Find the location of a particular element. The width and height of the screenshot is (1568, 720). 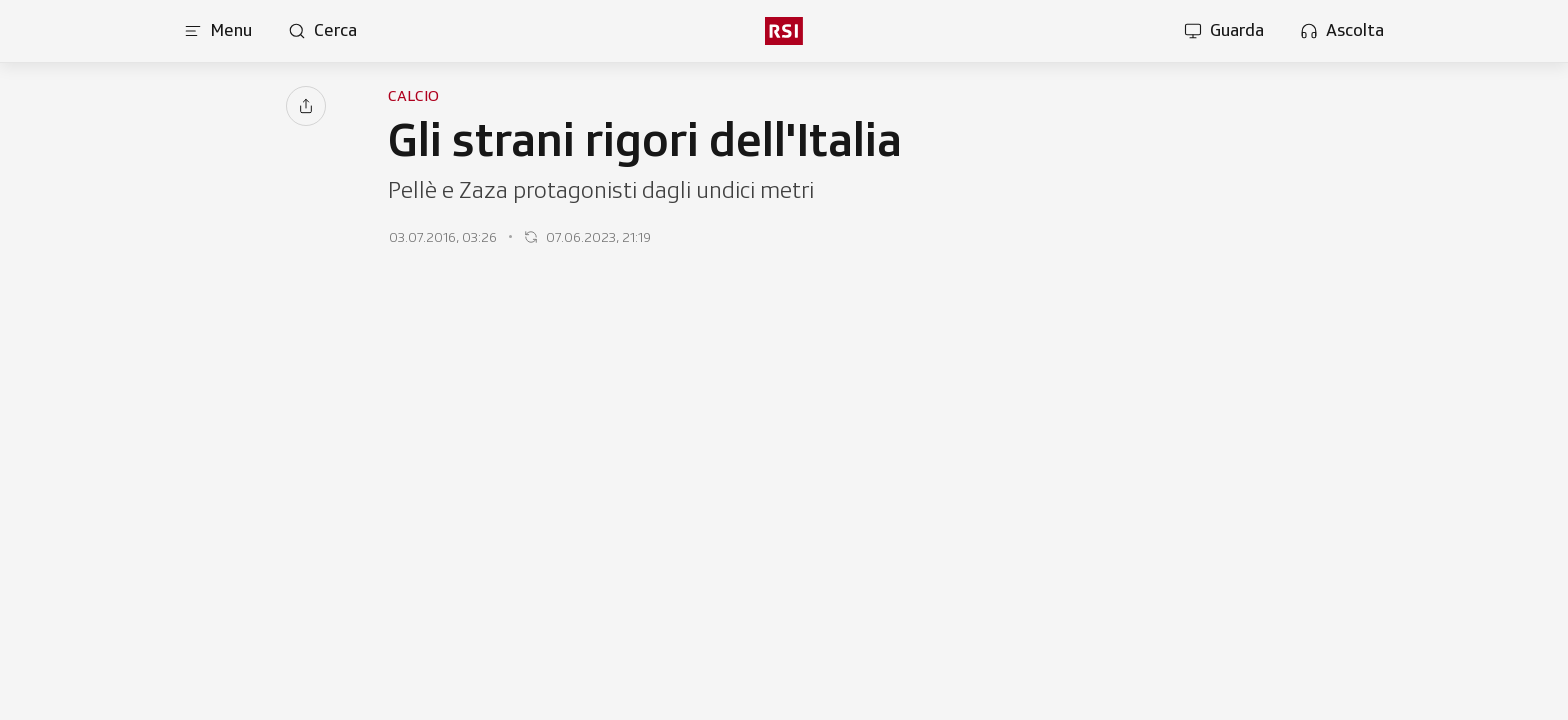

[Apri pagina cerca] is located at coordinates (322, 31).